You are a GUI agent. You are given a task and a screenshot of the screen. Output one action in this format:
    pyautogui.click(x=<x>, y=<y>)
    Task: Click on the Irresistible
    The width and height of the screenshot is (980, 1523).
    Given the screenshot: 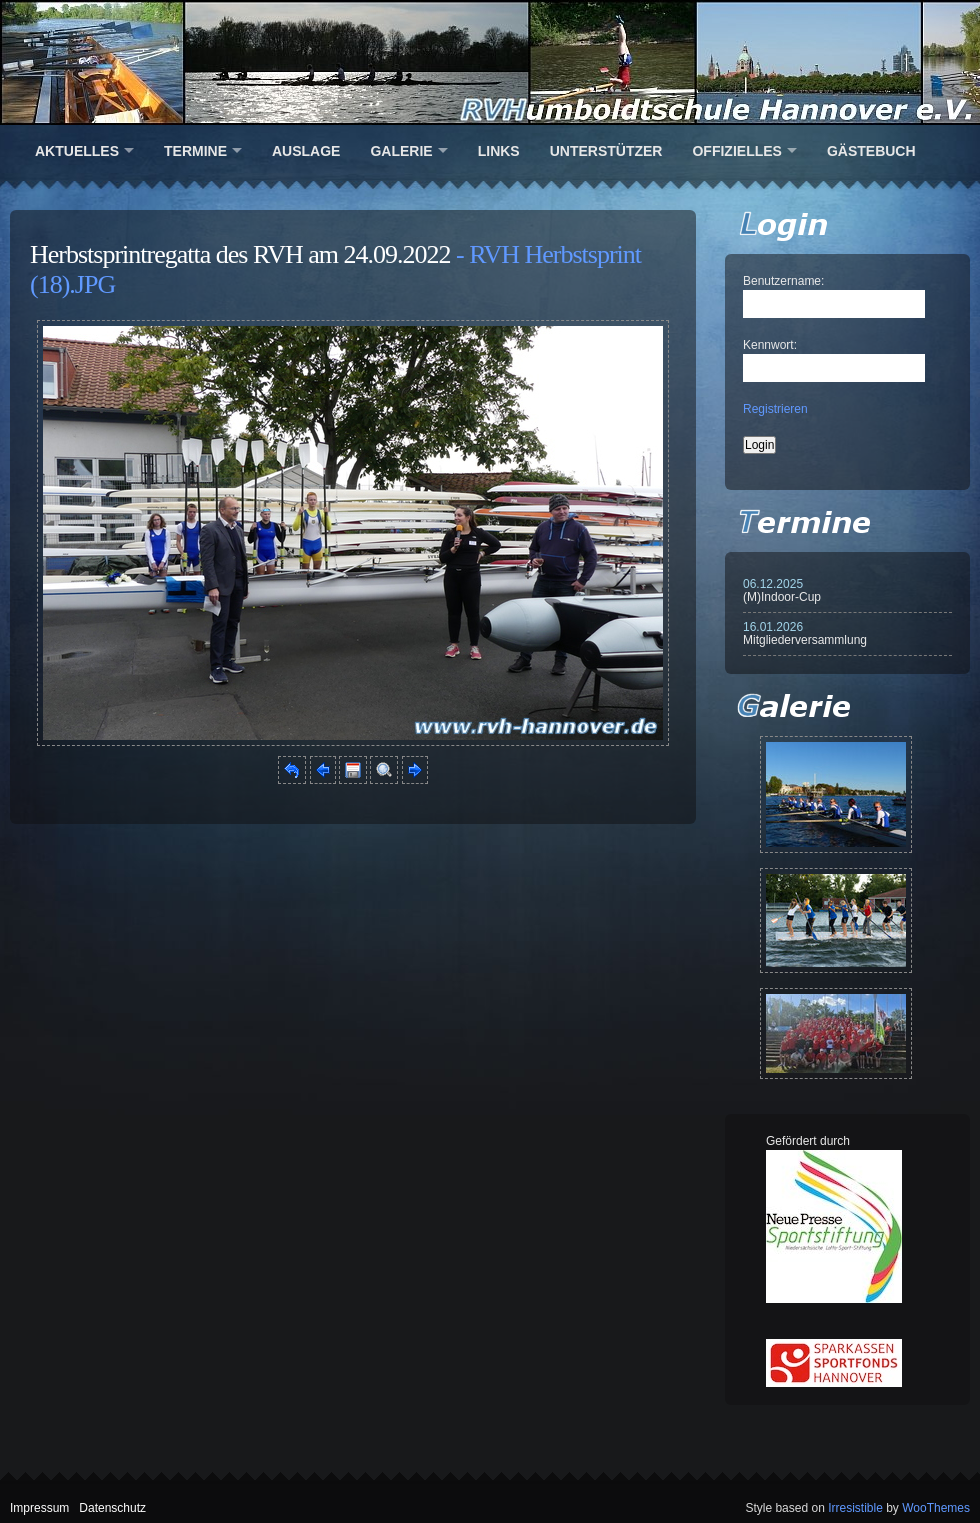 What is the action you would take?
    pyautogui.click(x=855, y=1508)
    